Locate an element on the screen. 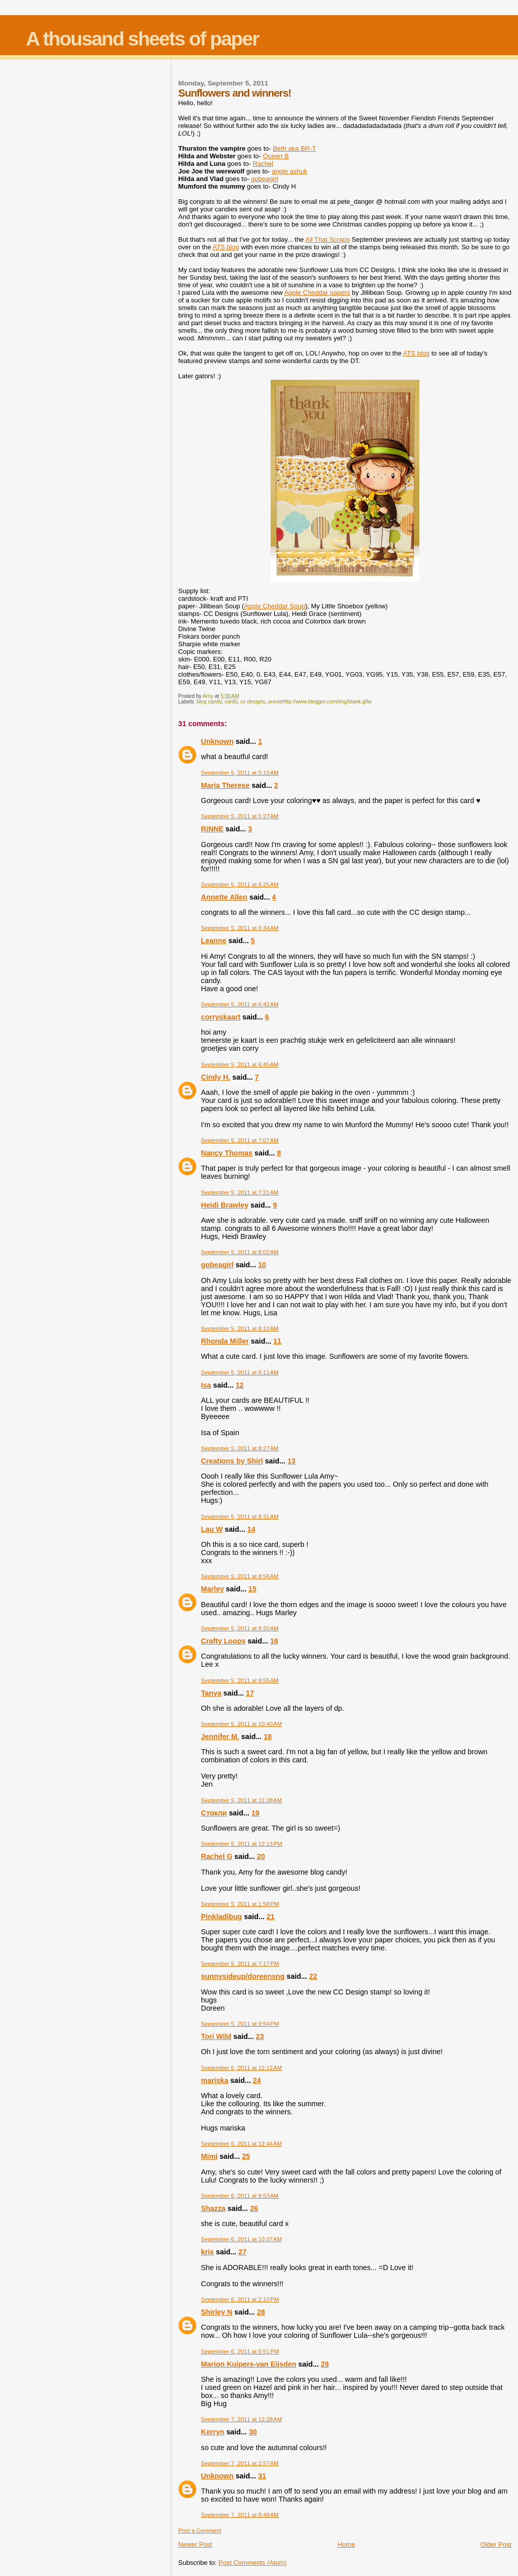 This screenshot has width=518, height=2576. September 5, 2011 at 7:17 PM is located at coordinates (240, 1964).